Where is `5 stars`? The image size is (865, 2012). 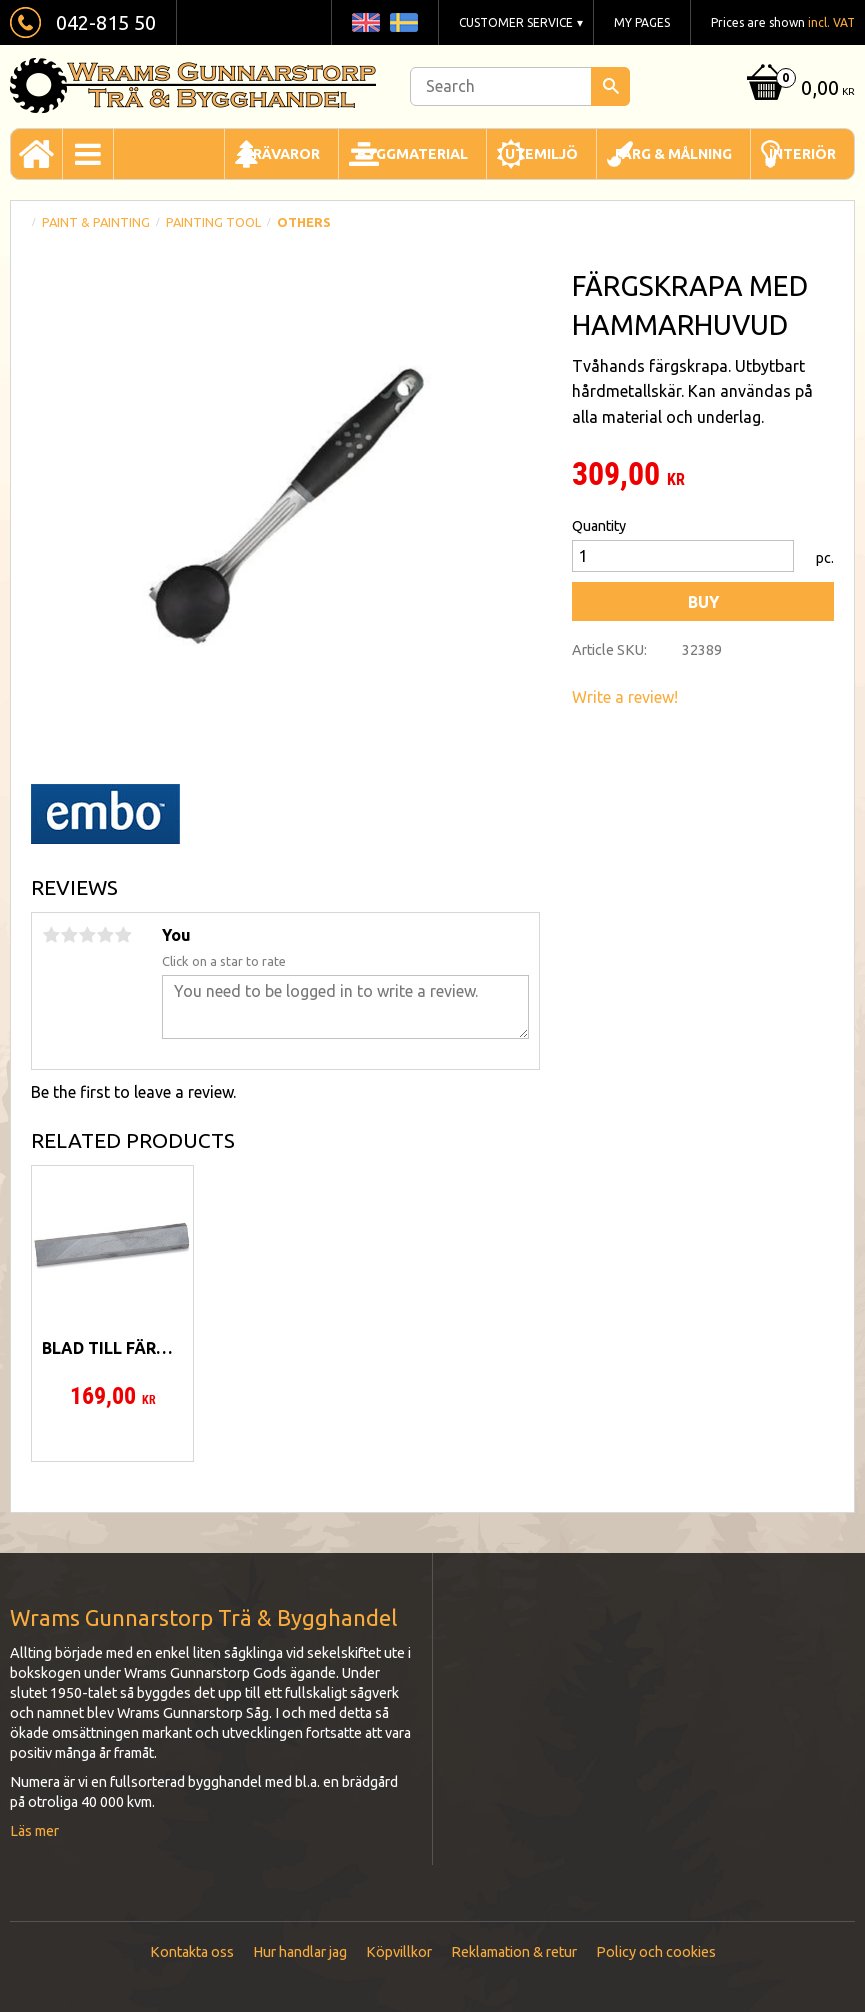 5 stars is located at coordinates (123, 935).